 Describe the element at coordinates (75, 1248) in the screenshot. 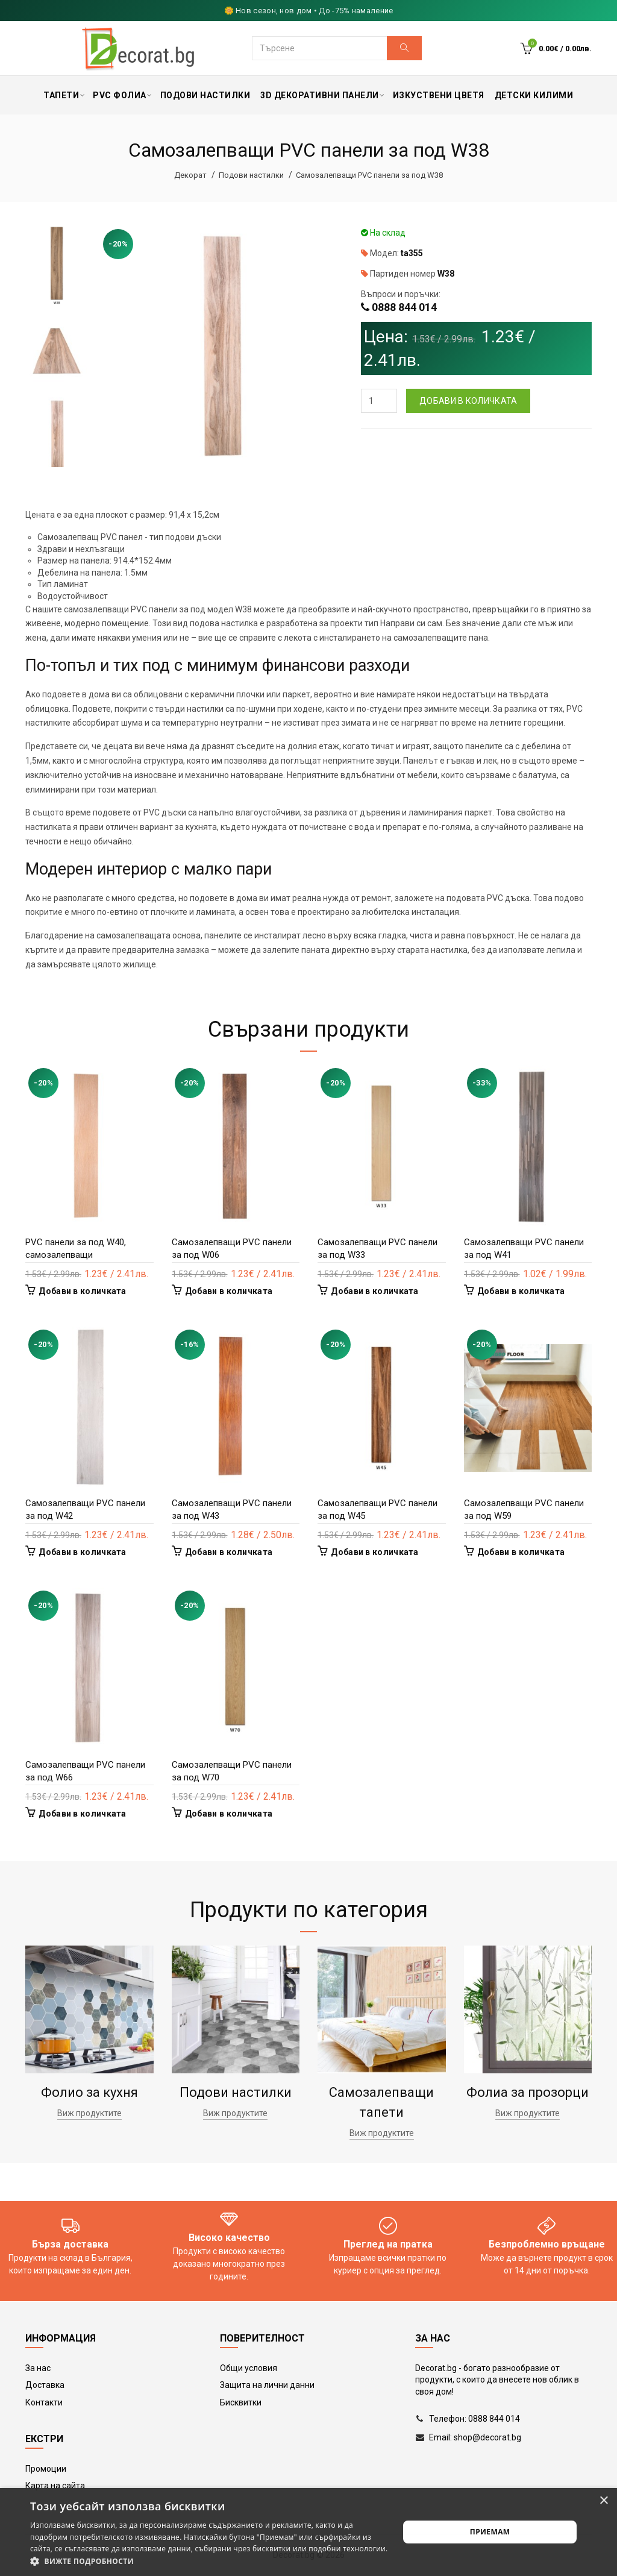

I see `PVC панели за под W40, самозалепващи` at that location.